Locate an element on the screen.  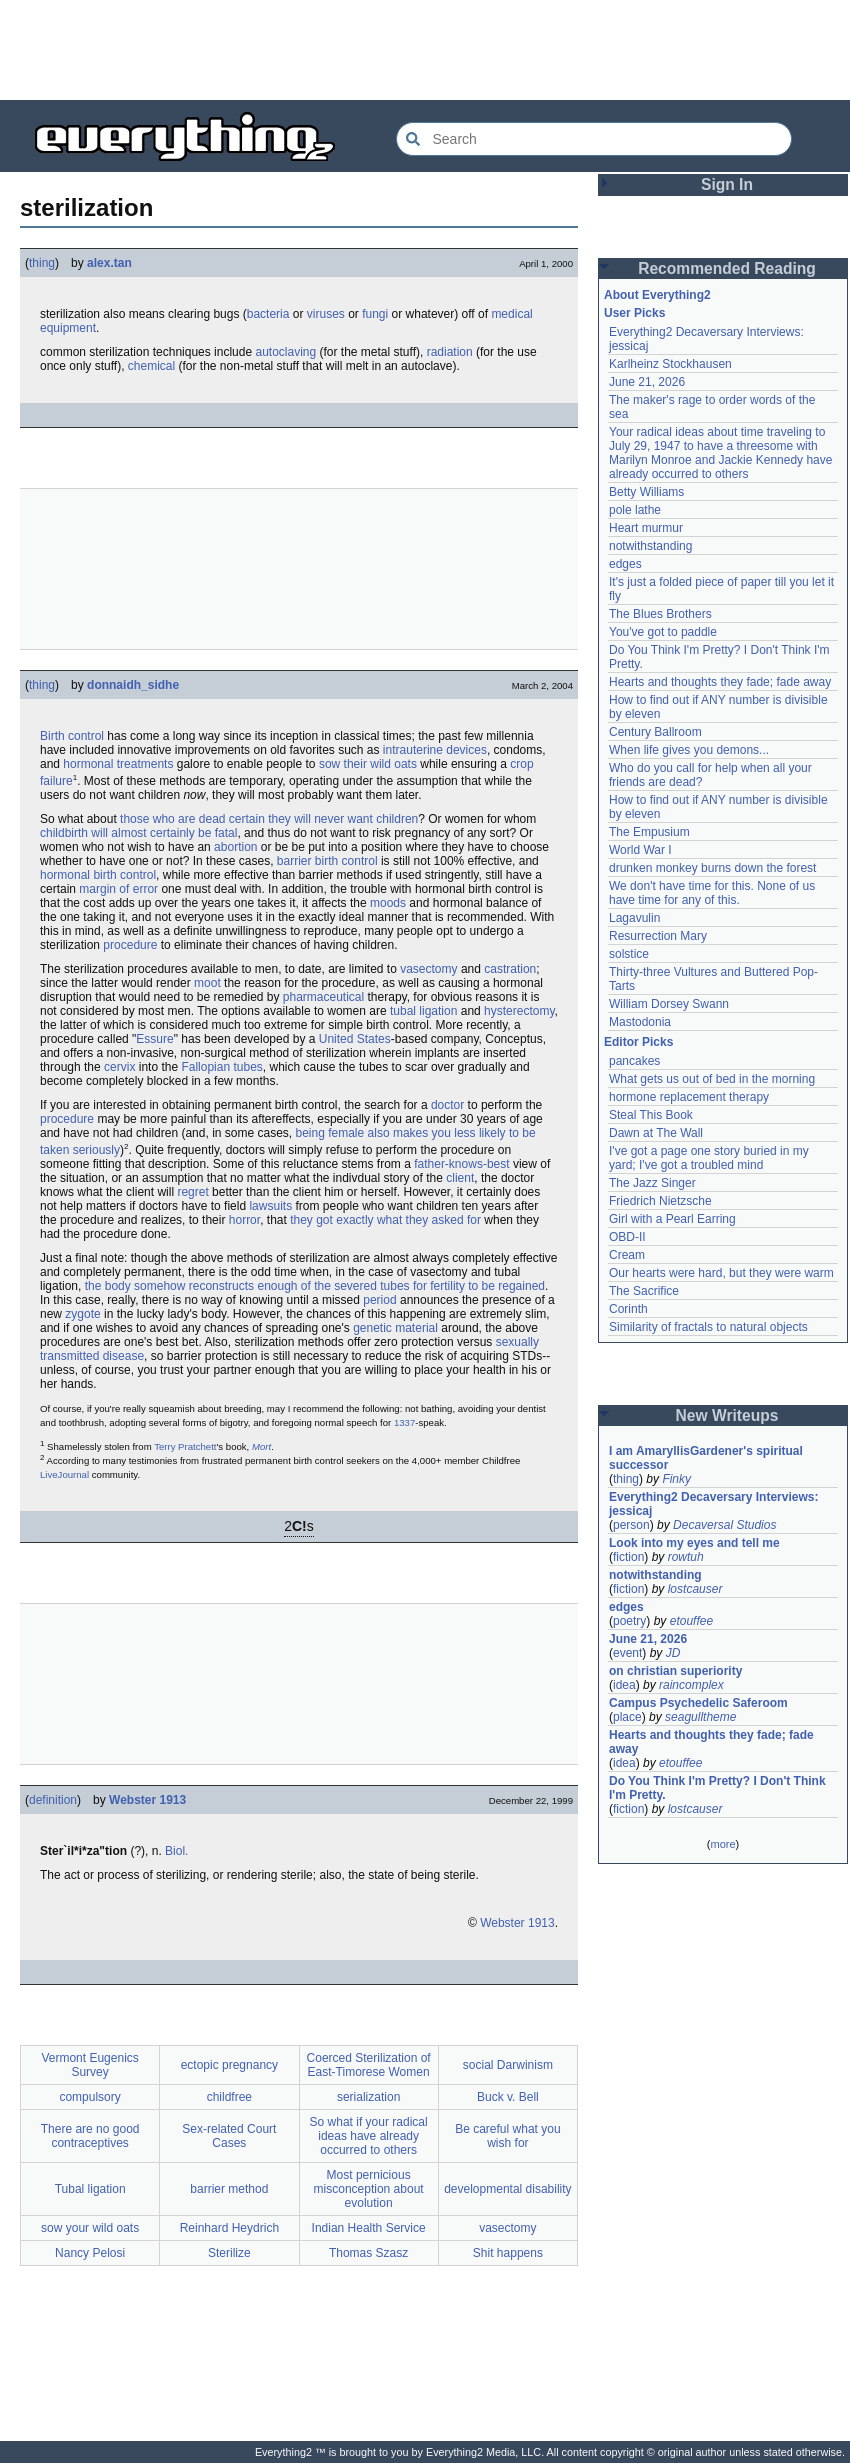
barrier method is located at coordinates (229, 2189).